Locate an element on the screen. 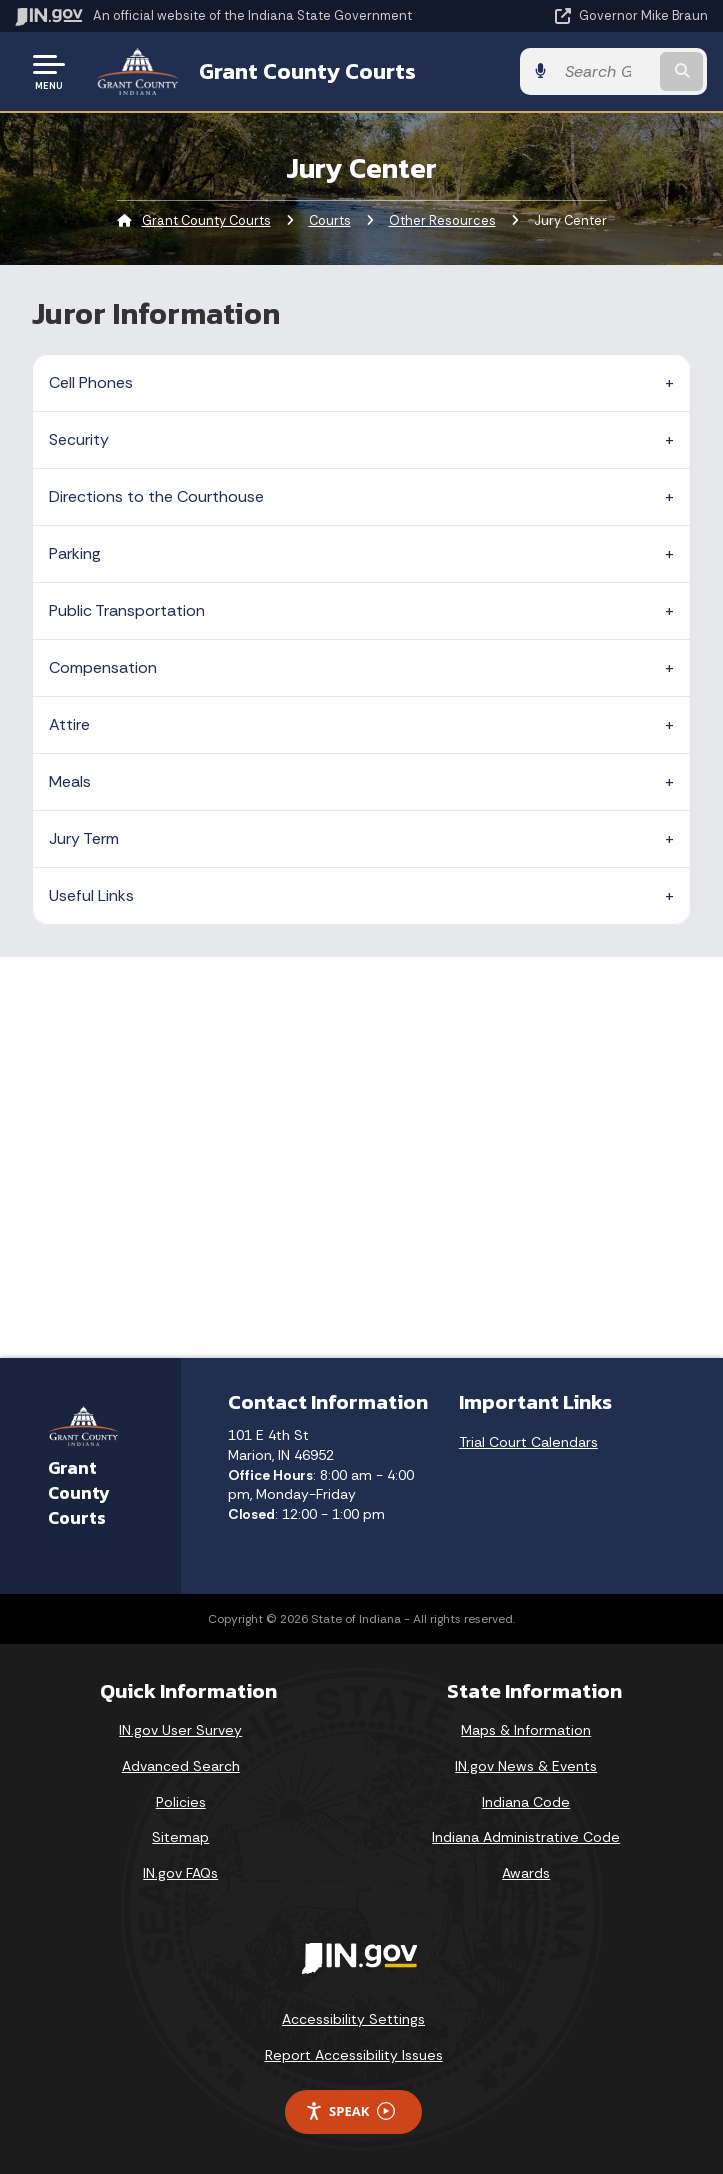  Compensation is located at coordinates (103, 667).